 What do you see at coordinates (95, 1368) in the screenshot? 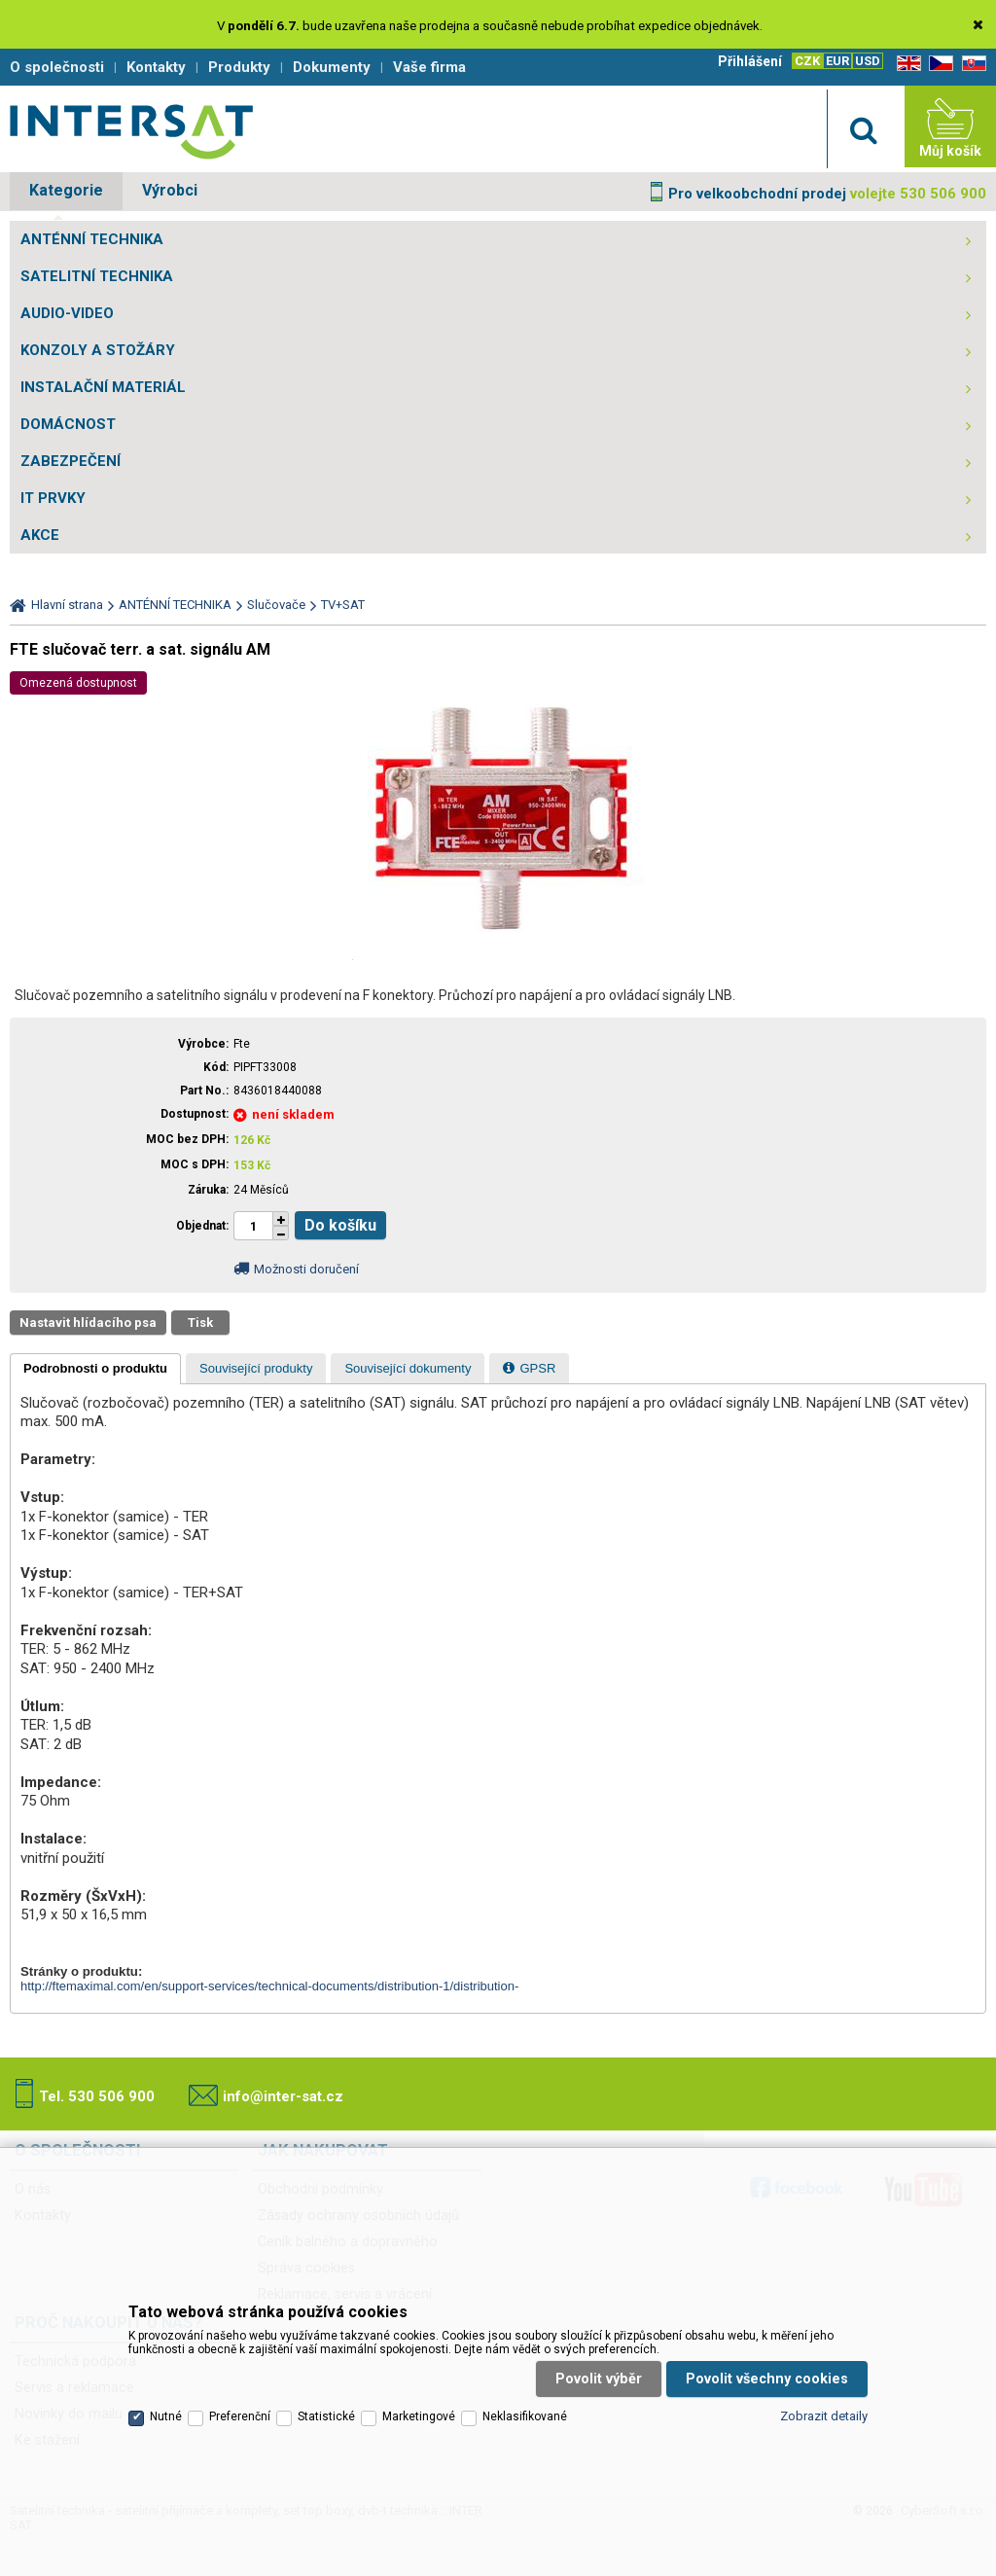
I see `[tab]` at bounding box center [95, 1368].